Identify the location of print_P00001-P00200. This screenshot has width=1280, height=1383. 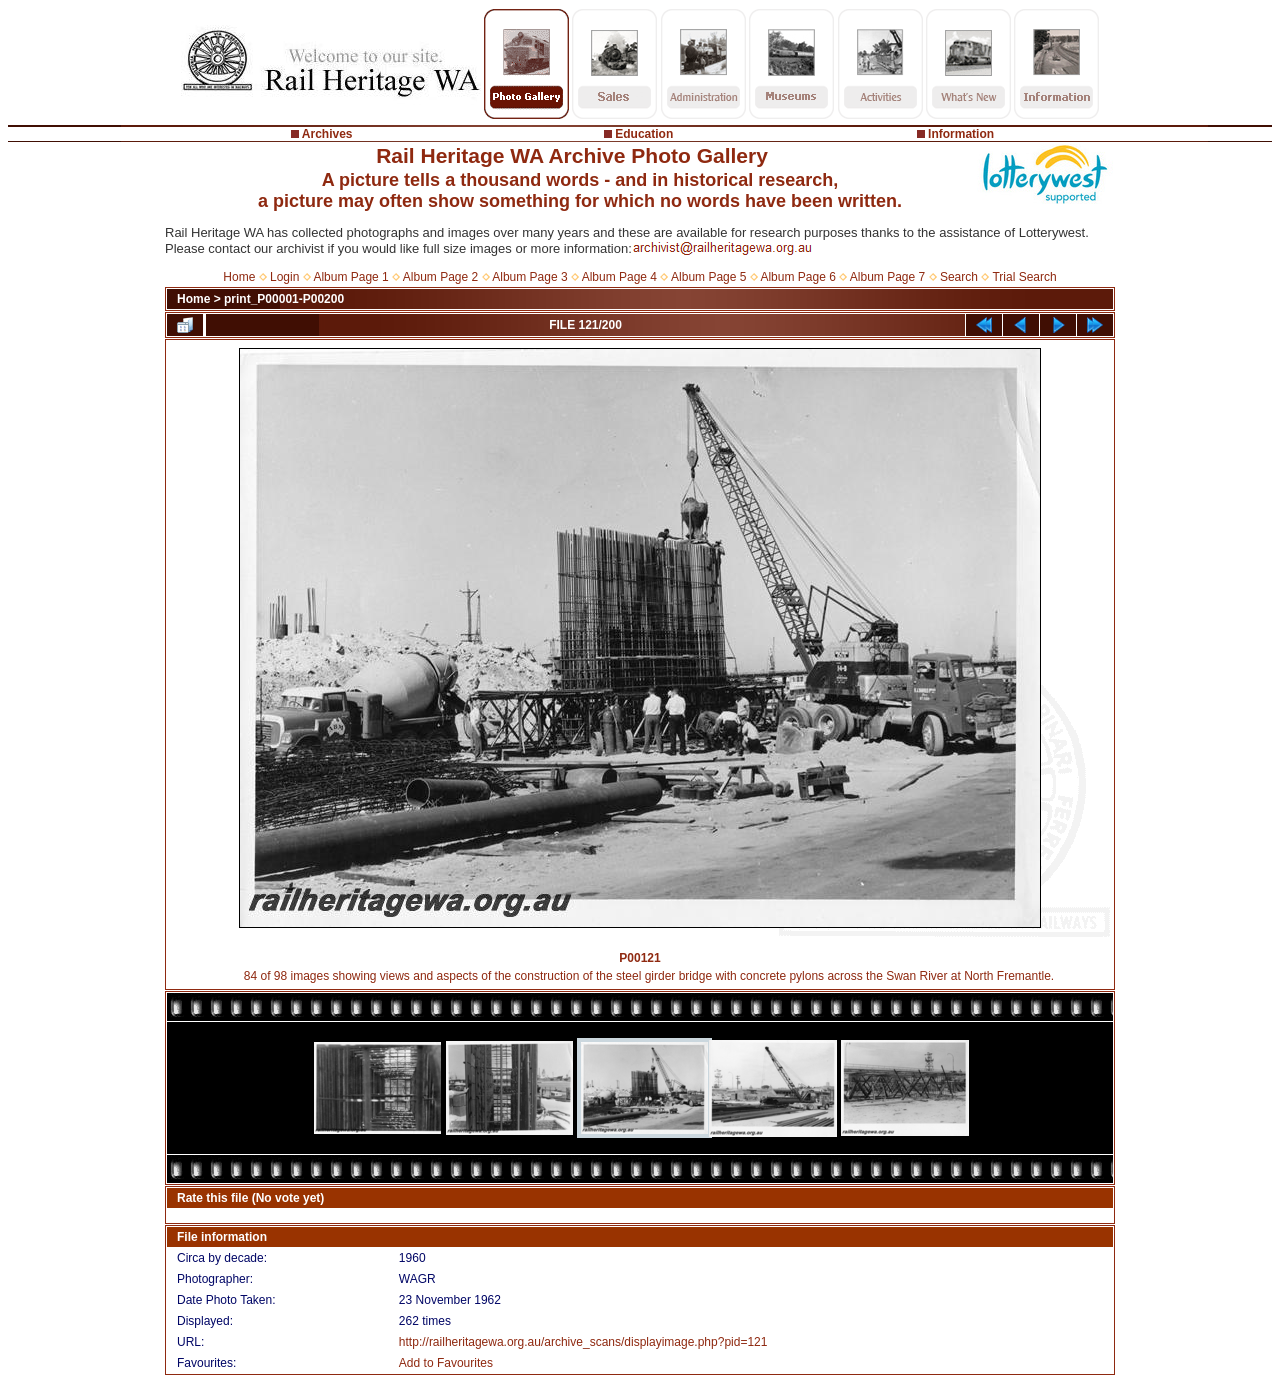
(284, 299).